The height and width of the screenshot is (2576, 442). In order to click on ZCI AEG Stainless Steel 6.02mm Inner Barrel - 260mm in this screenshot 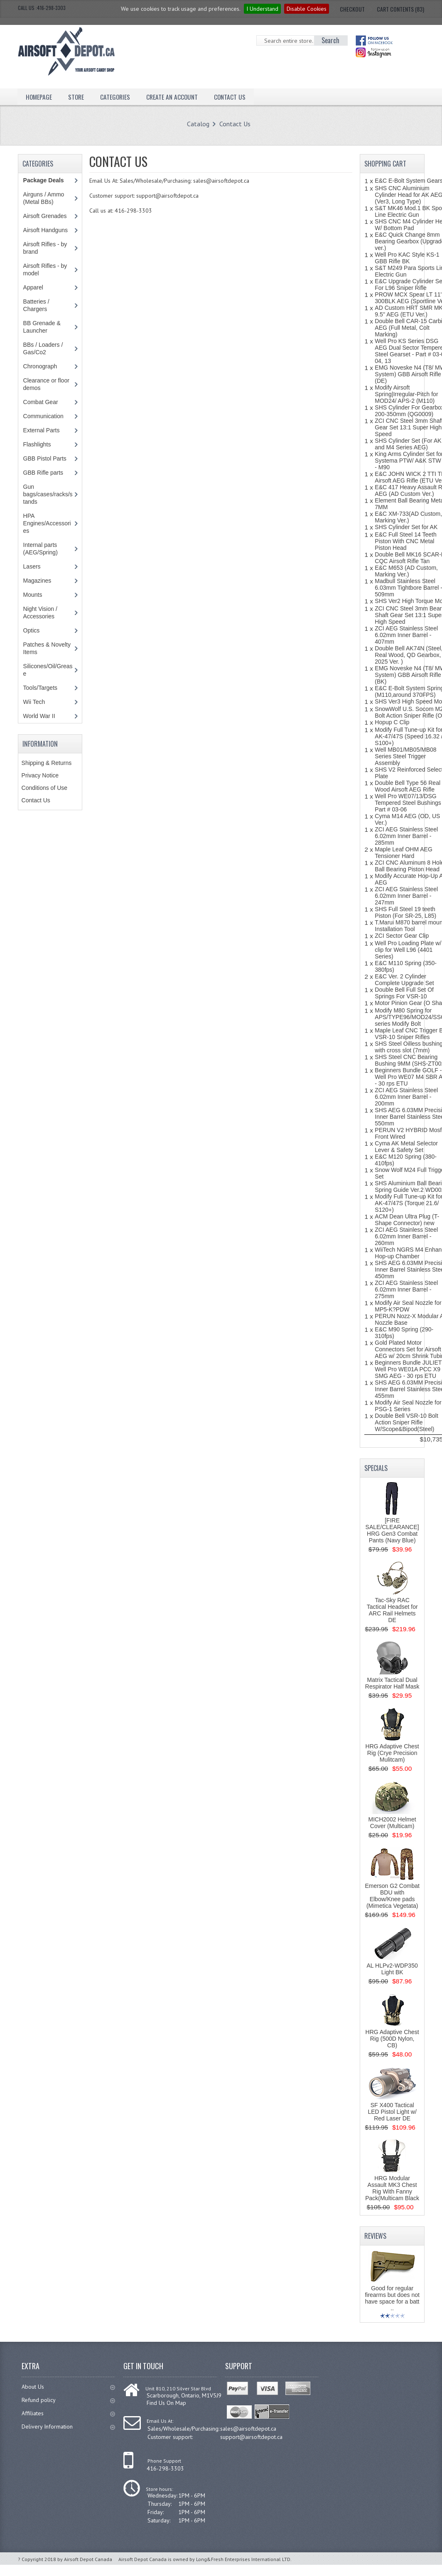, I will do `click(406, 1236)`.